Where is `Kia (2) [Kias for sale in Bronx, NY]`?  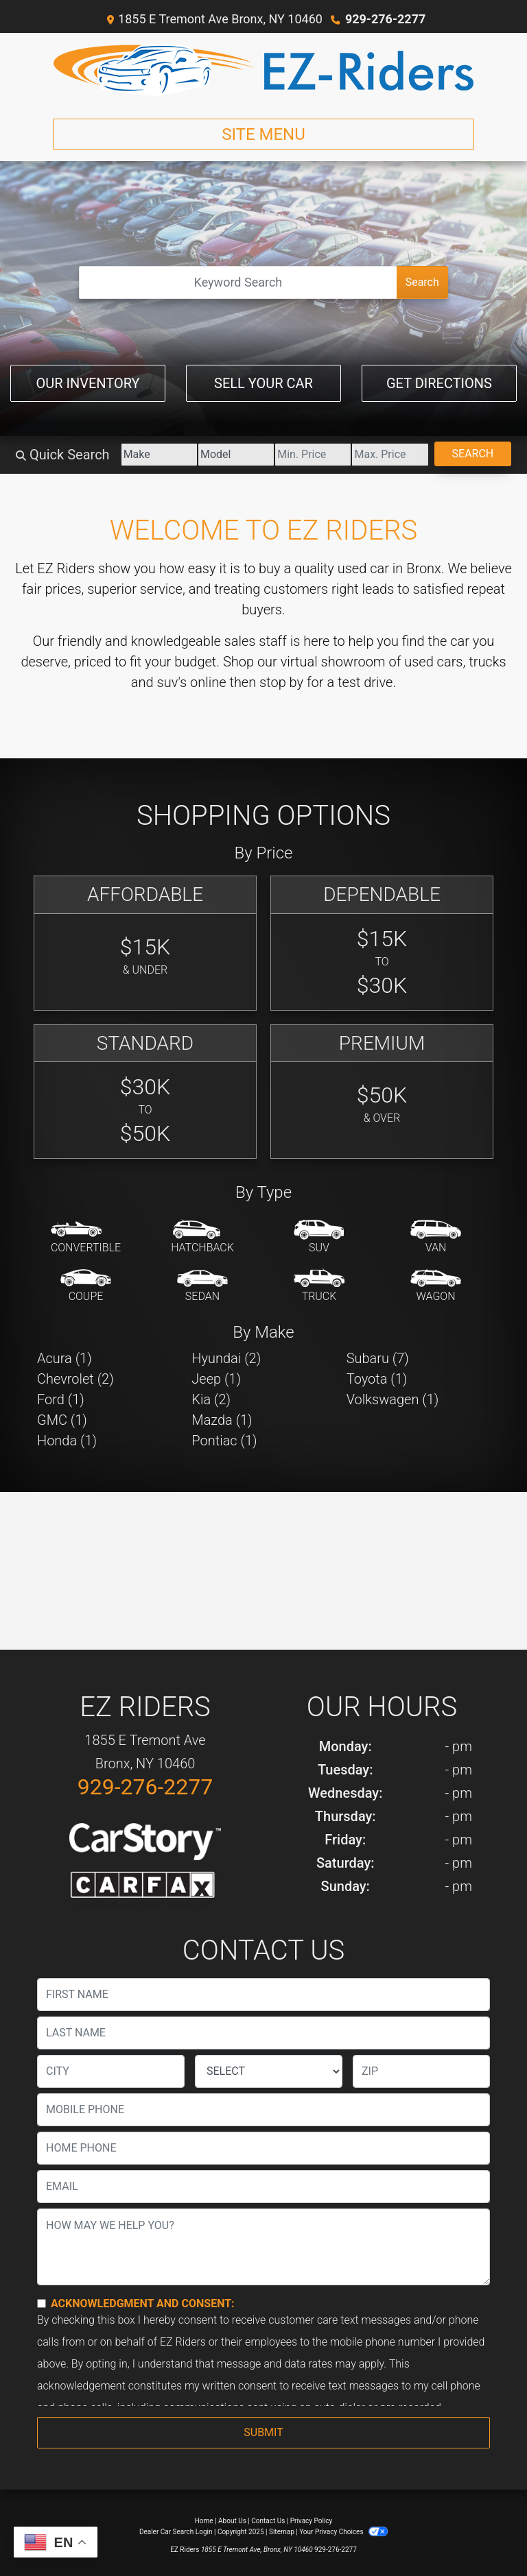
Kia (2) [Kias for sale in Bronx, NY] is located at coordinates (211, 1399).